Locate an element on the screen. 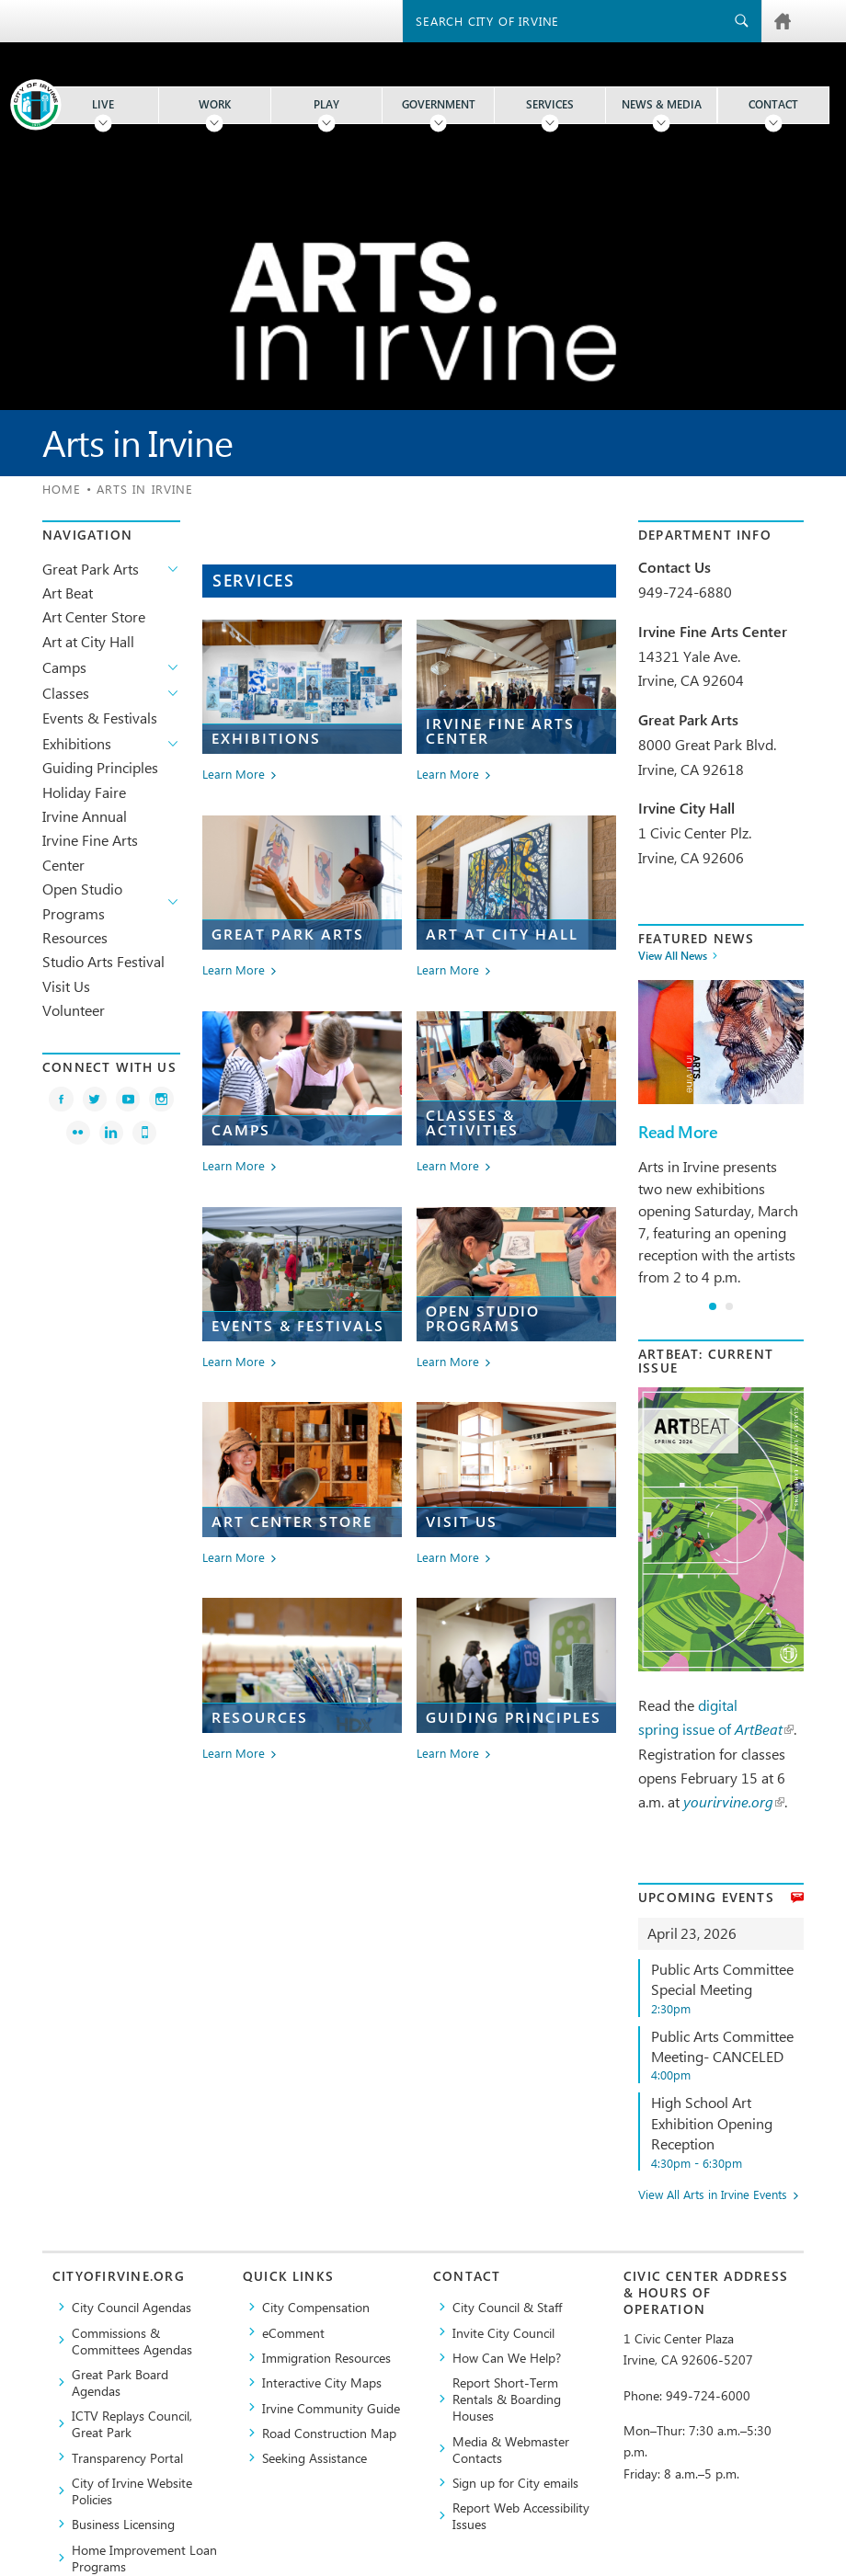 Image resolution: width=846 pixels, height=2576 pixels. Art at City Hall is located at coordinates (88, 641).